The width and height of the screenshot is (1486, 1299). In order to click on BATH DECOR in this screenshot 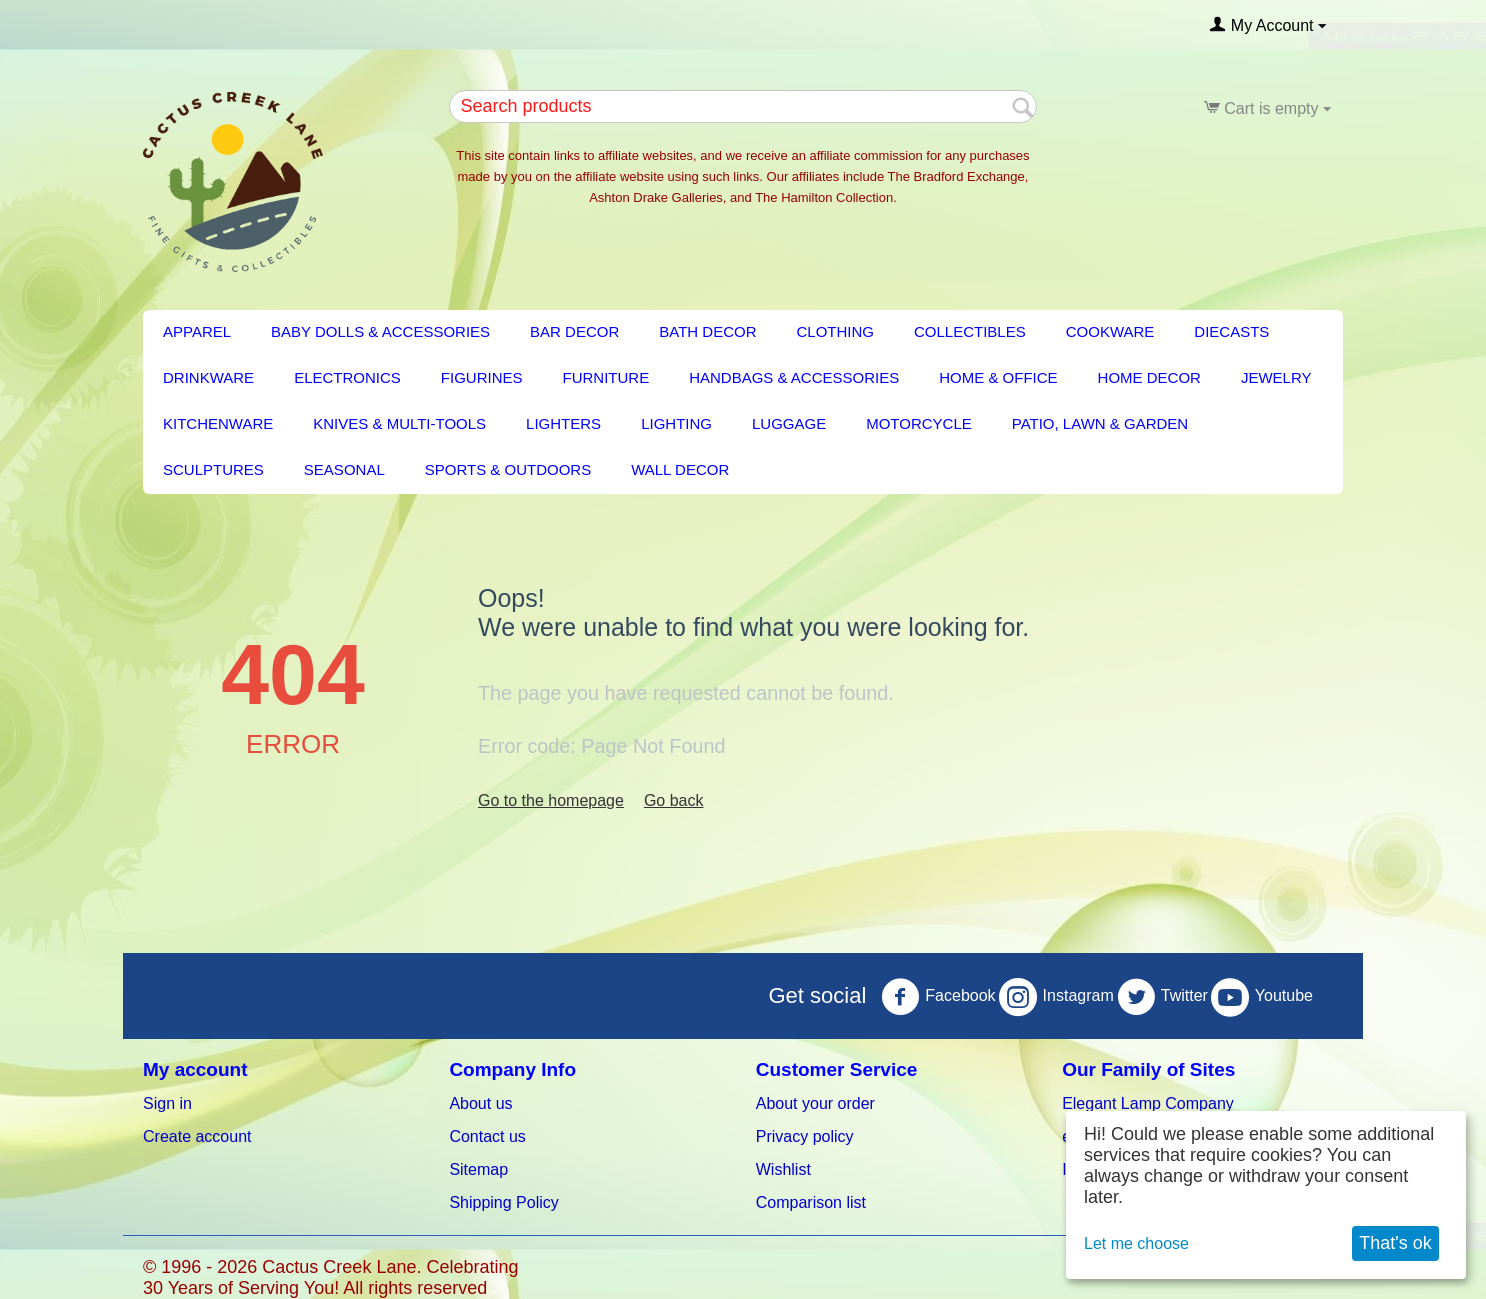, I will do `click(707, 331)`.